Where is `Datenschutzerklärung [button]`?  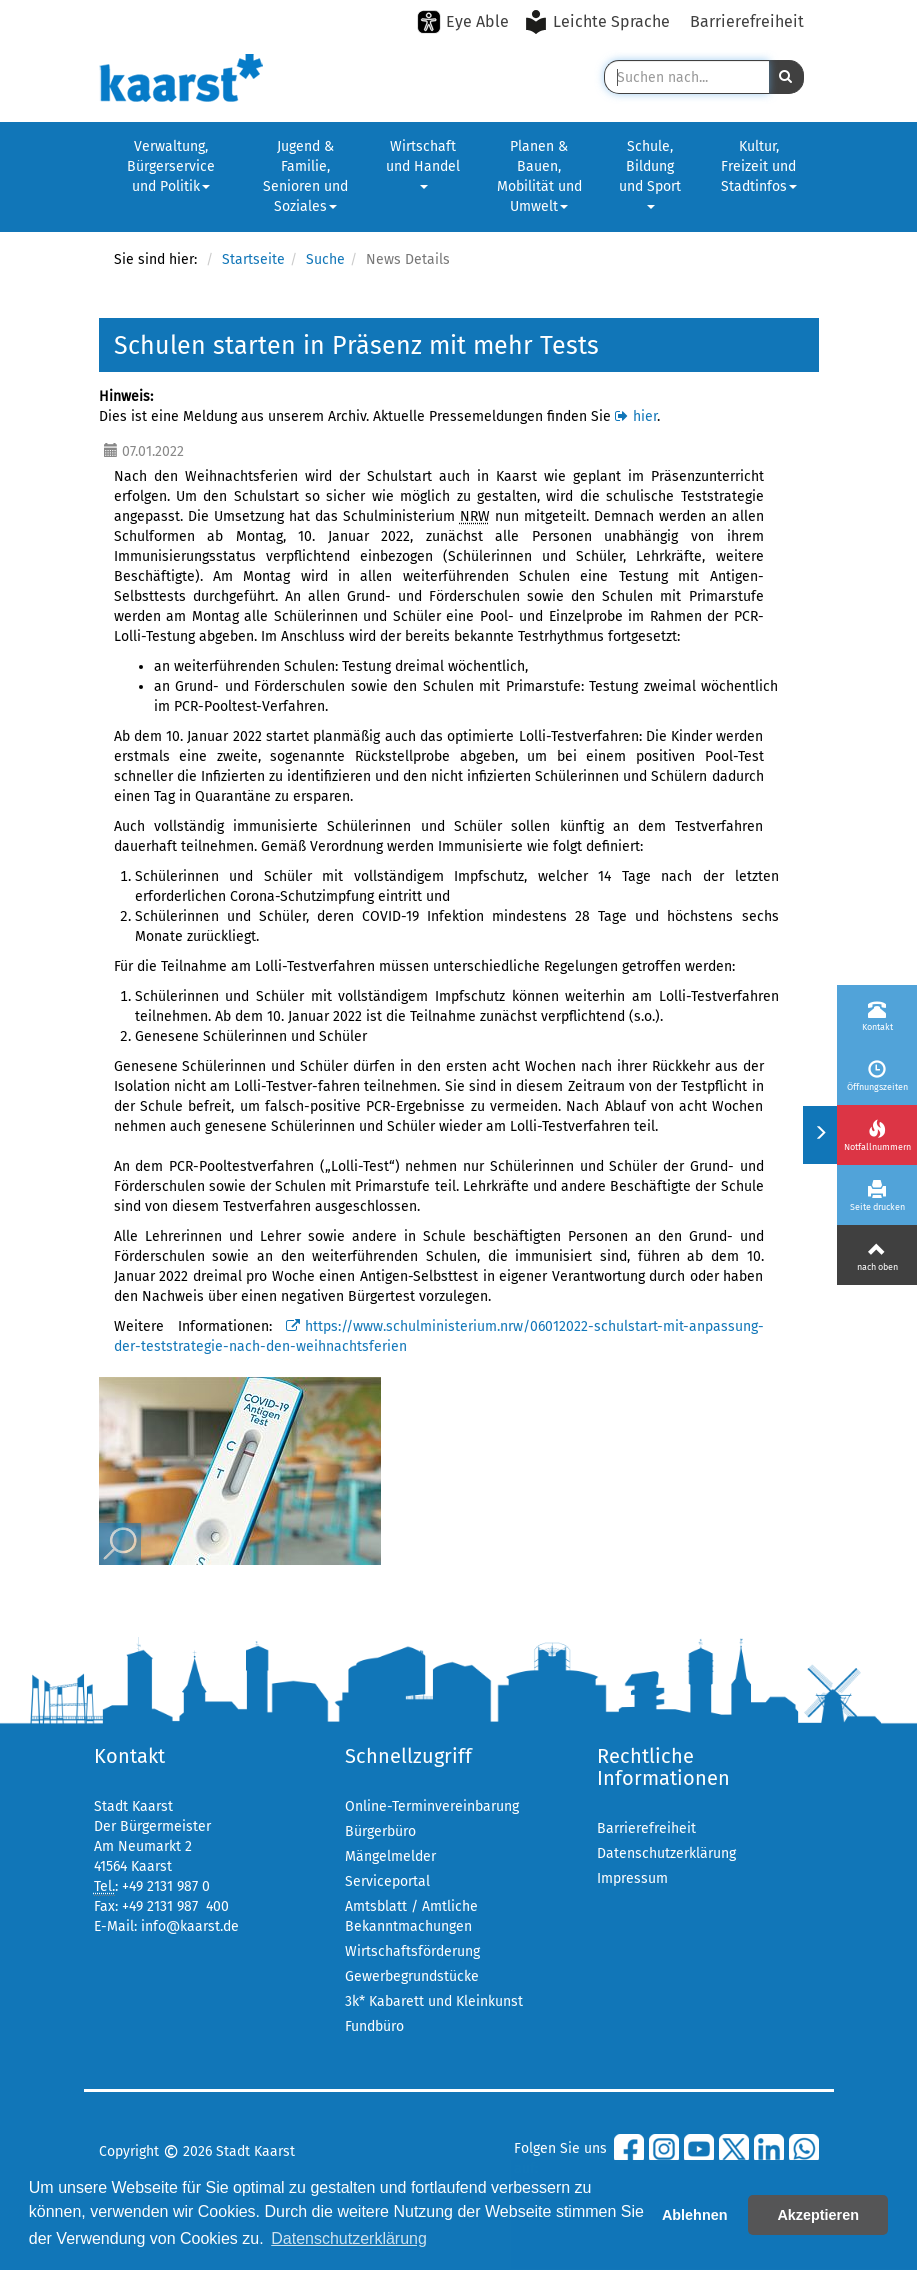 Datenschutzerklärung [button] is located at coordinates (349, 2238).